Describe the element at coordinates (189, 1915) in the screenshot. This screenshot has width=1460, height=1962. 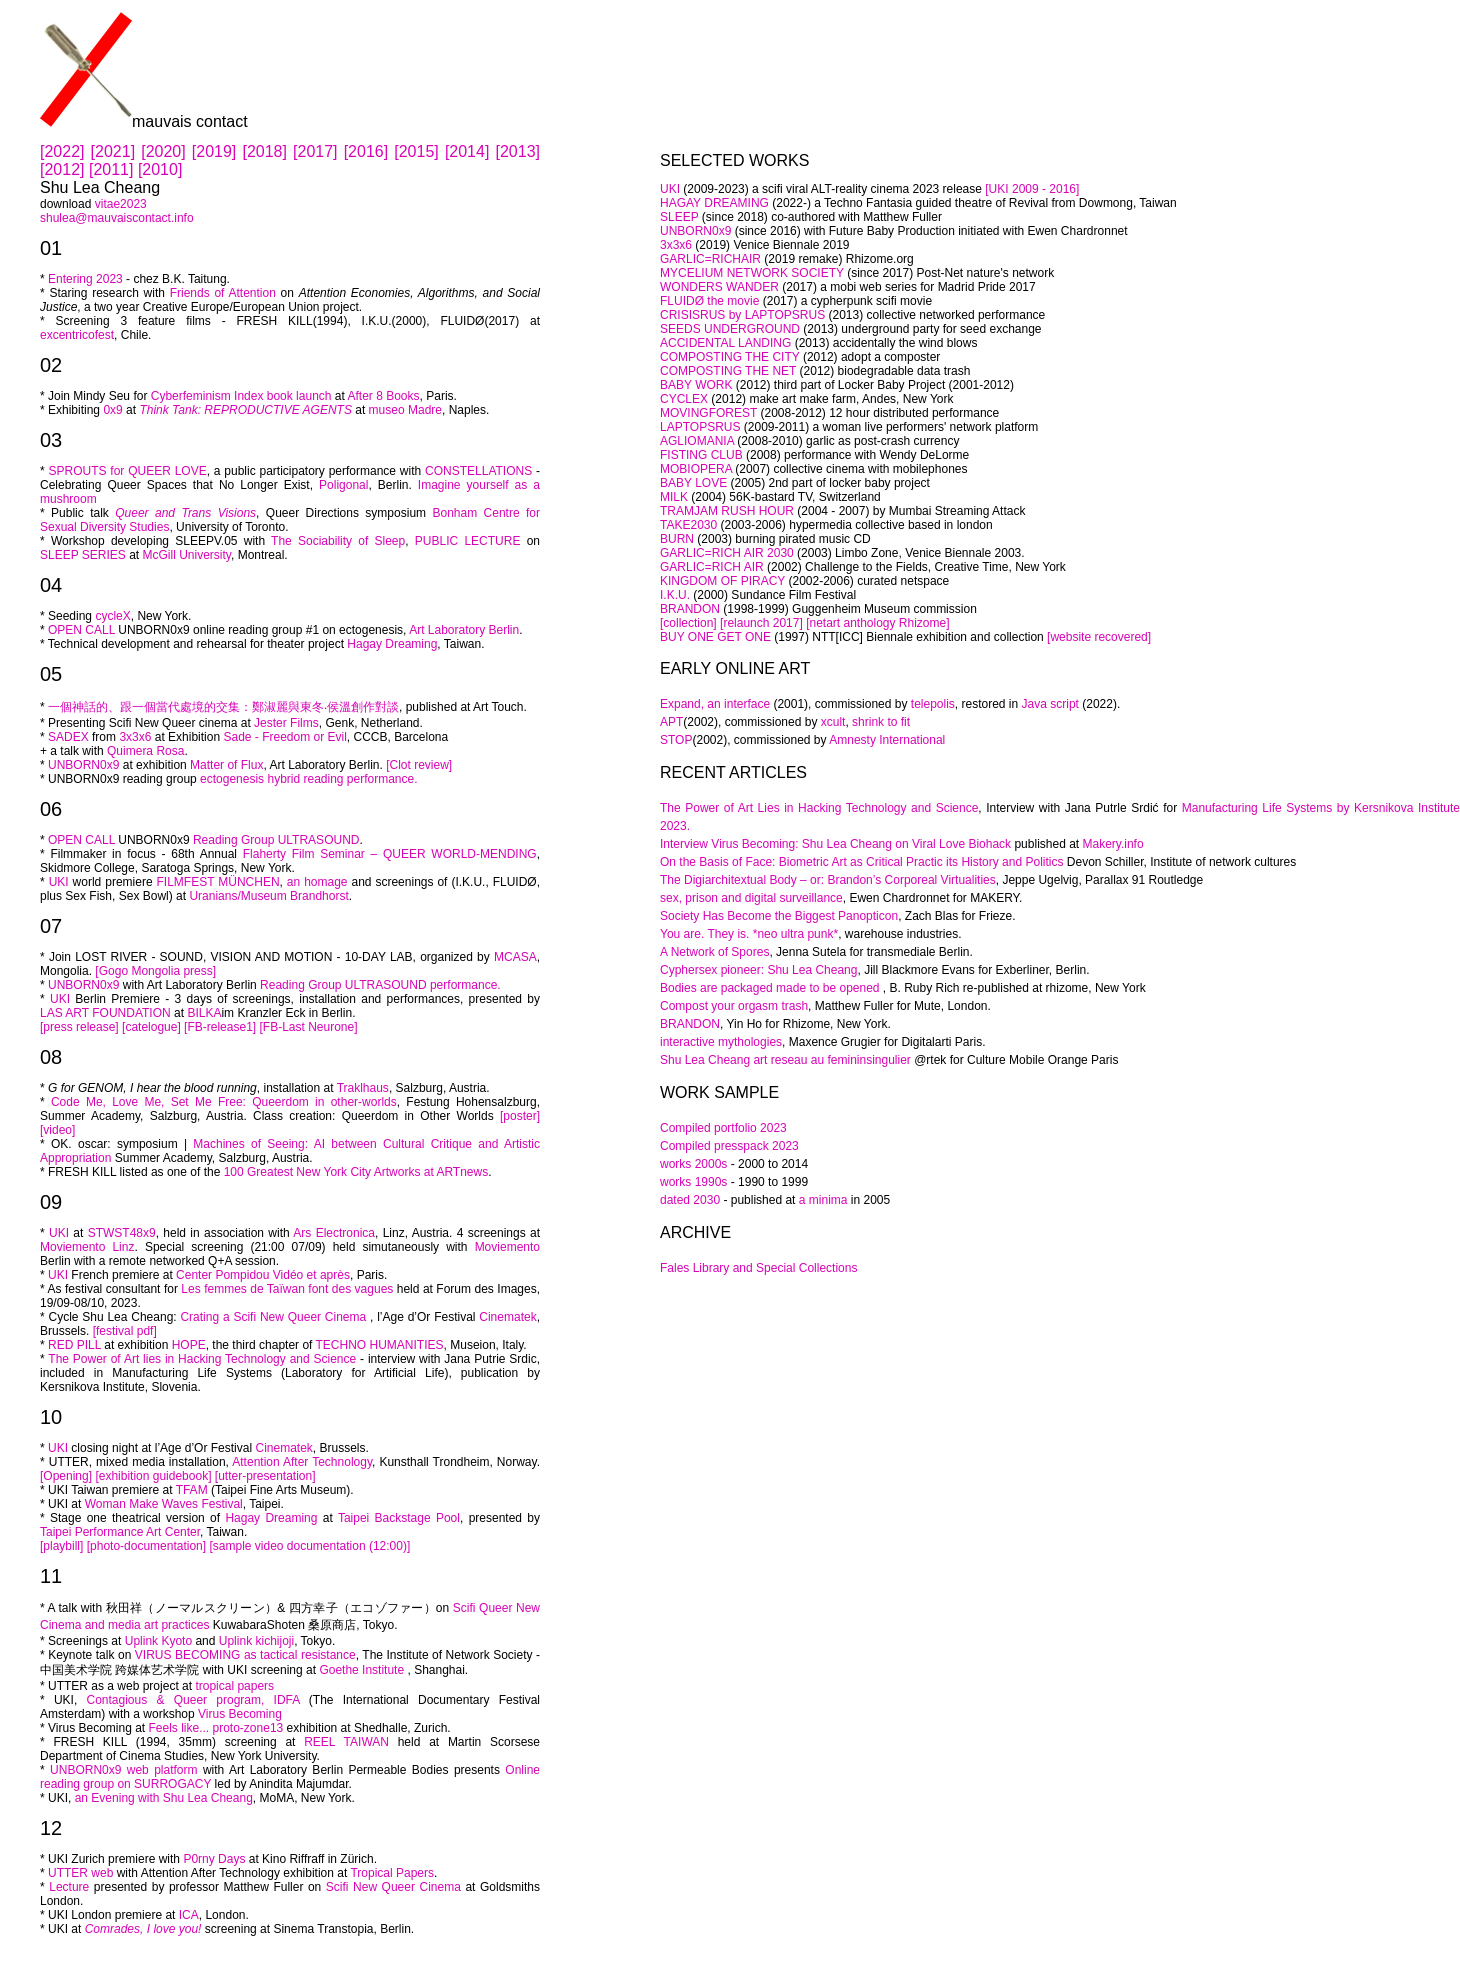
I see `ICA` at that location.